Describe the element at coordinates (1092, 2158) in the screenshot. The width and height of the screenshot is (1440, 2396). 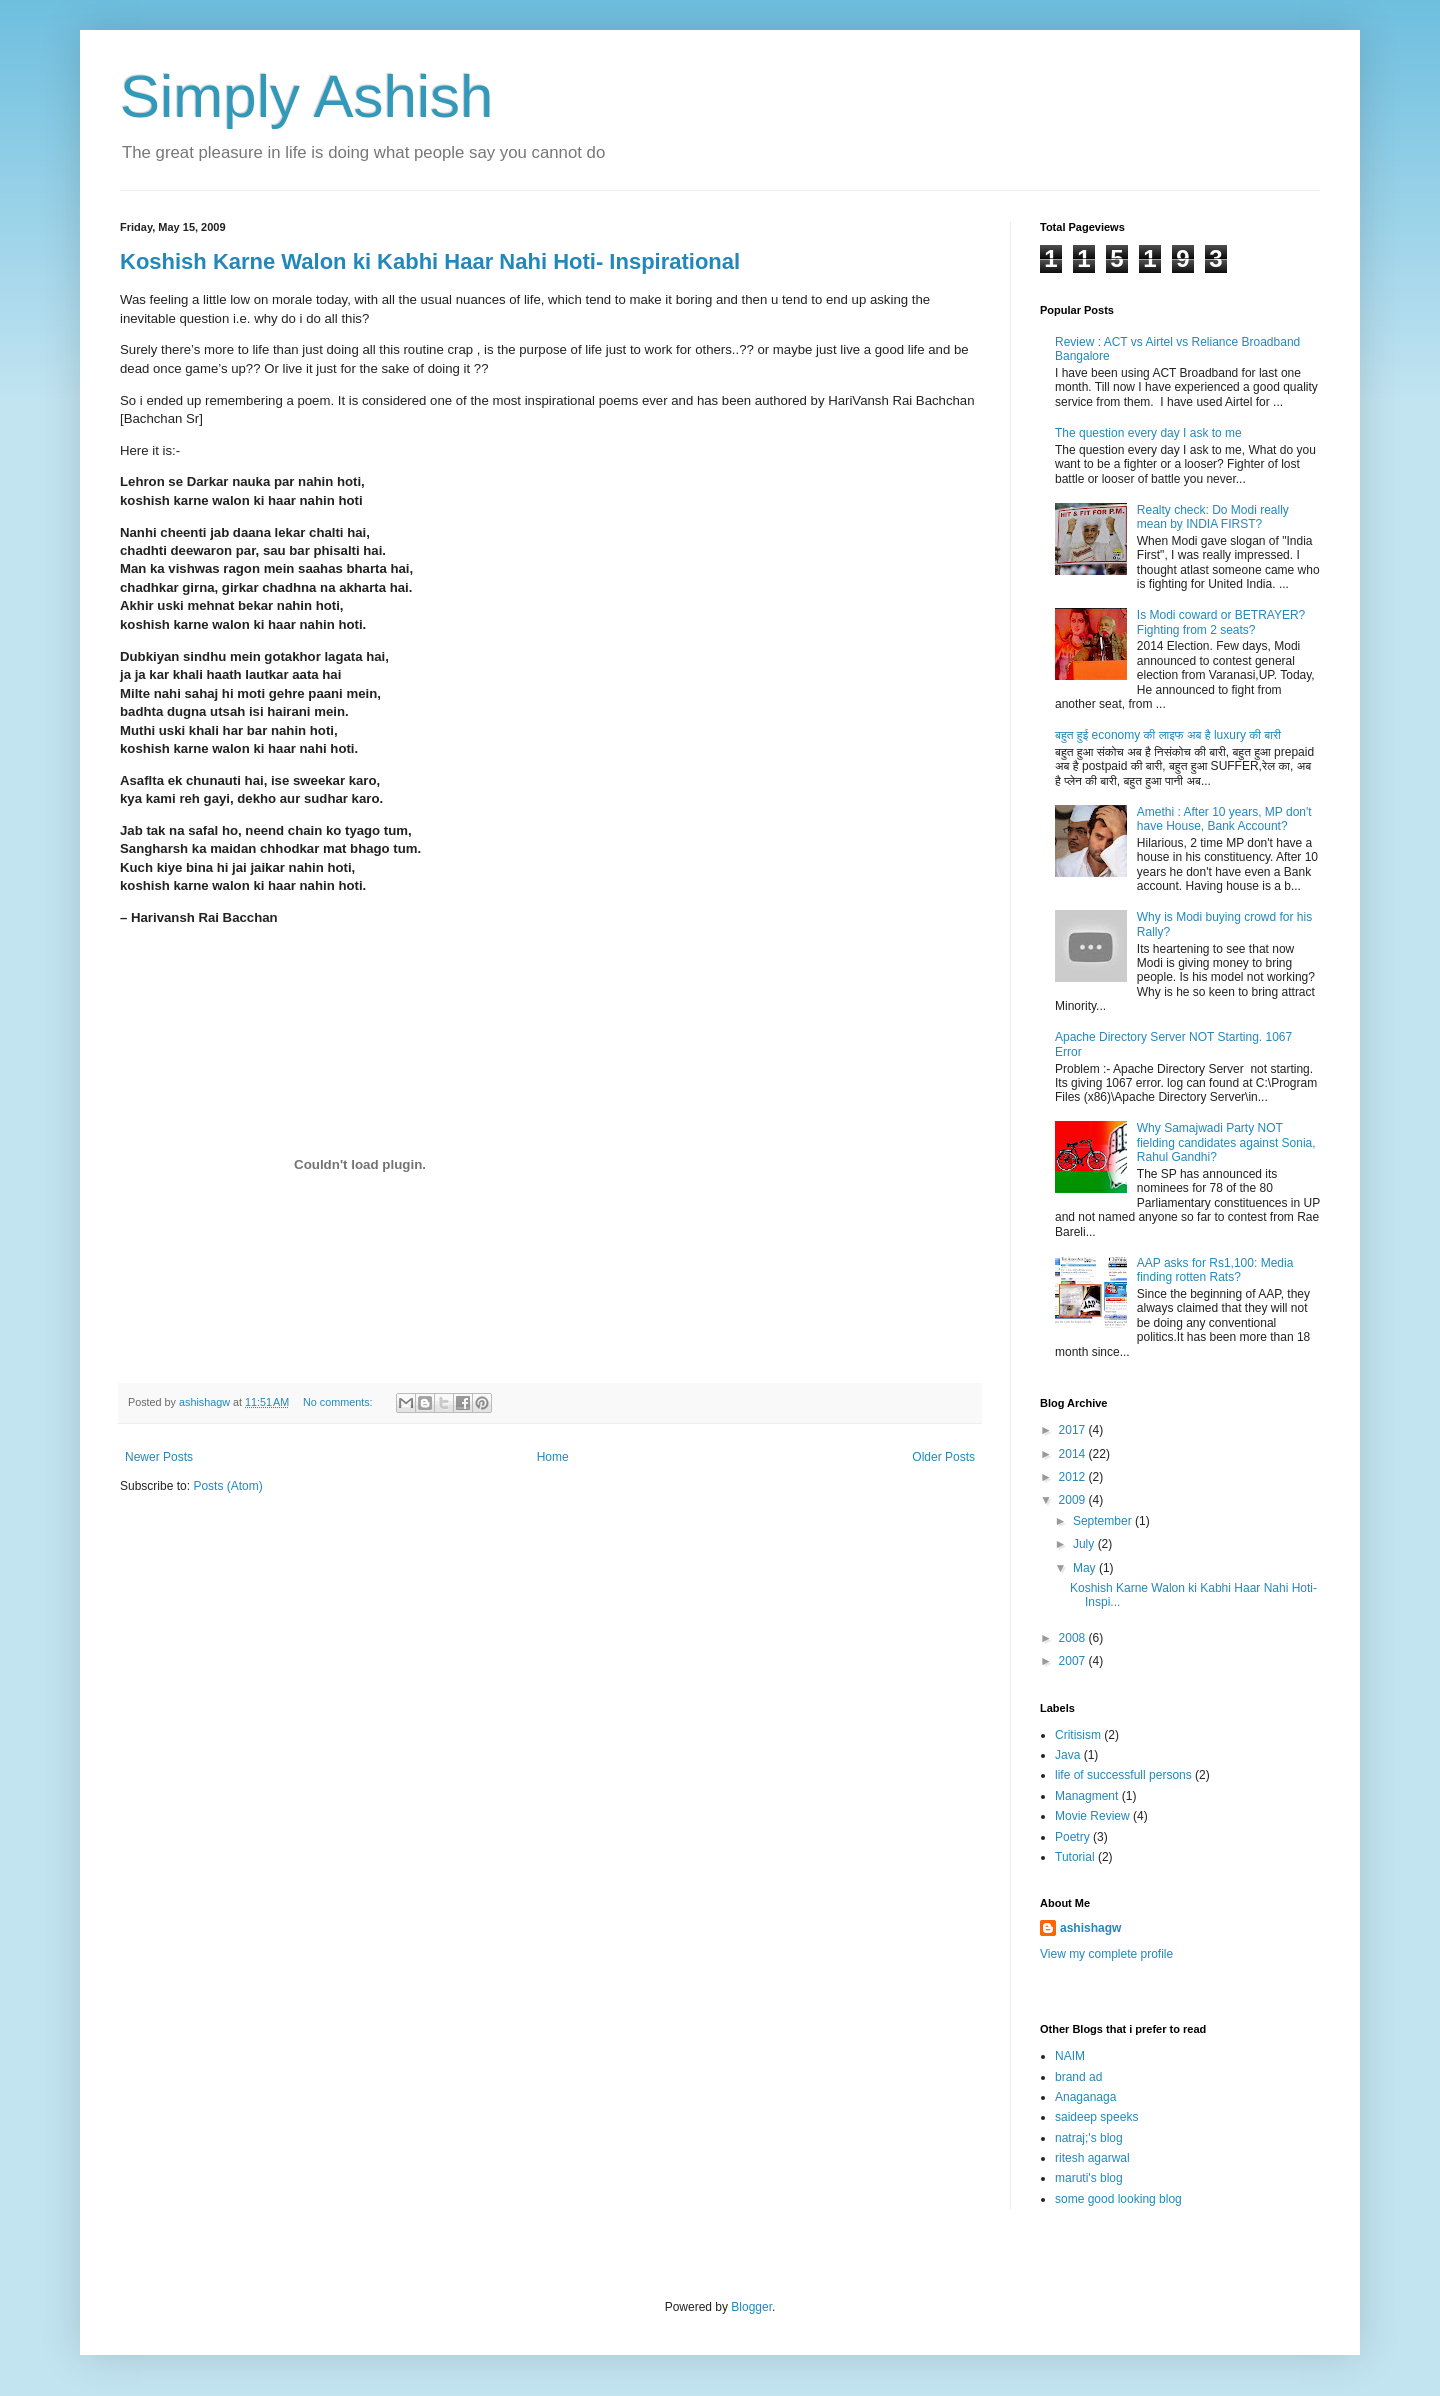
I see `ritesh agarwal` at that location.